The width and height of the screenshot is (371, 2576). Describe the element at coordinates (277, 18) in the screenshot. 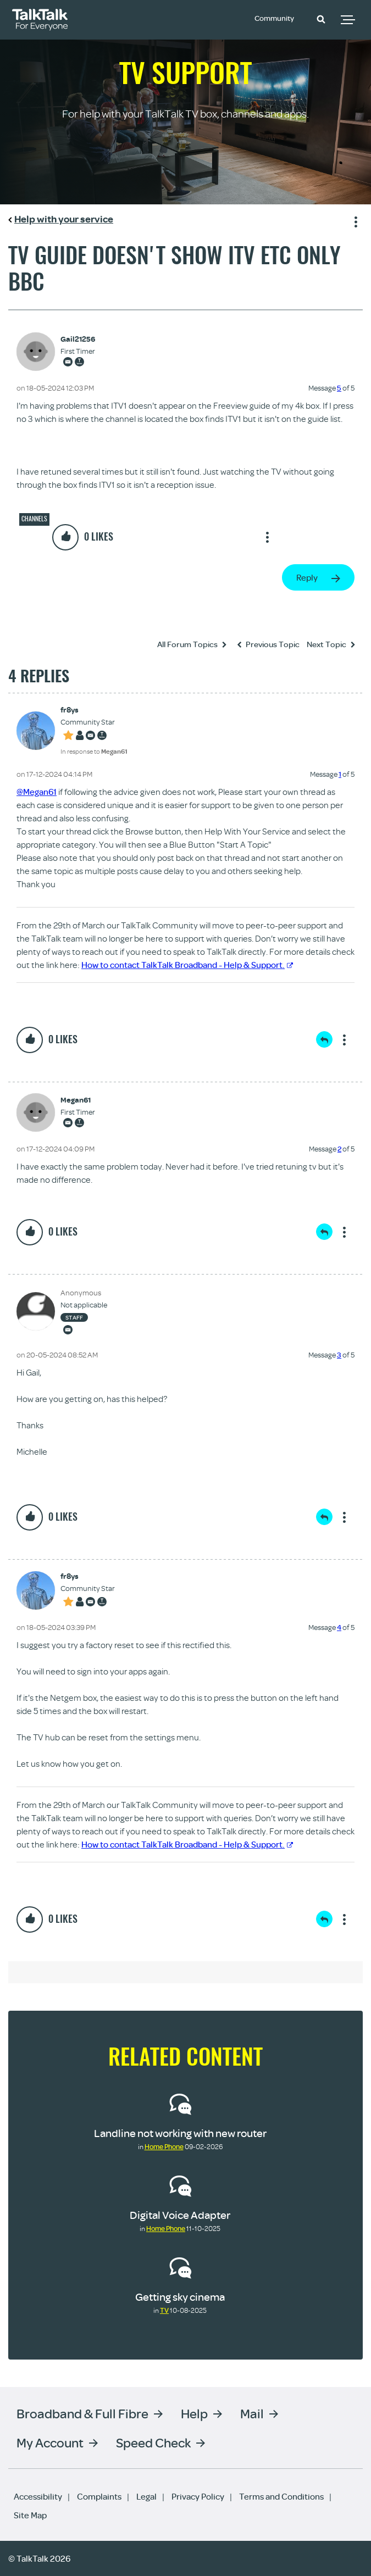

I see `Community` at that location.